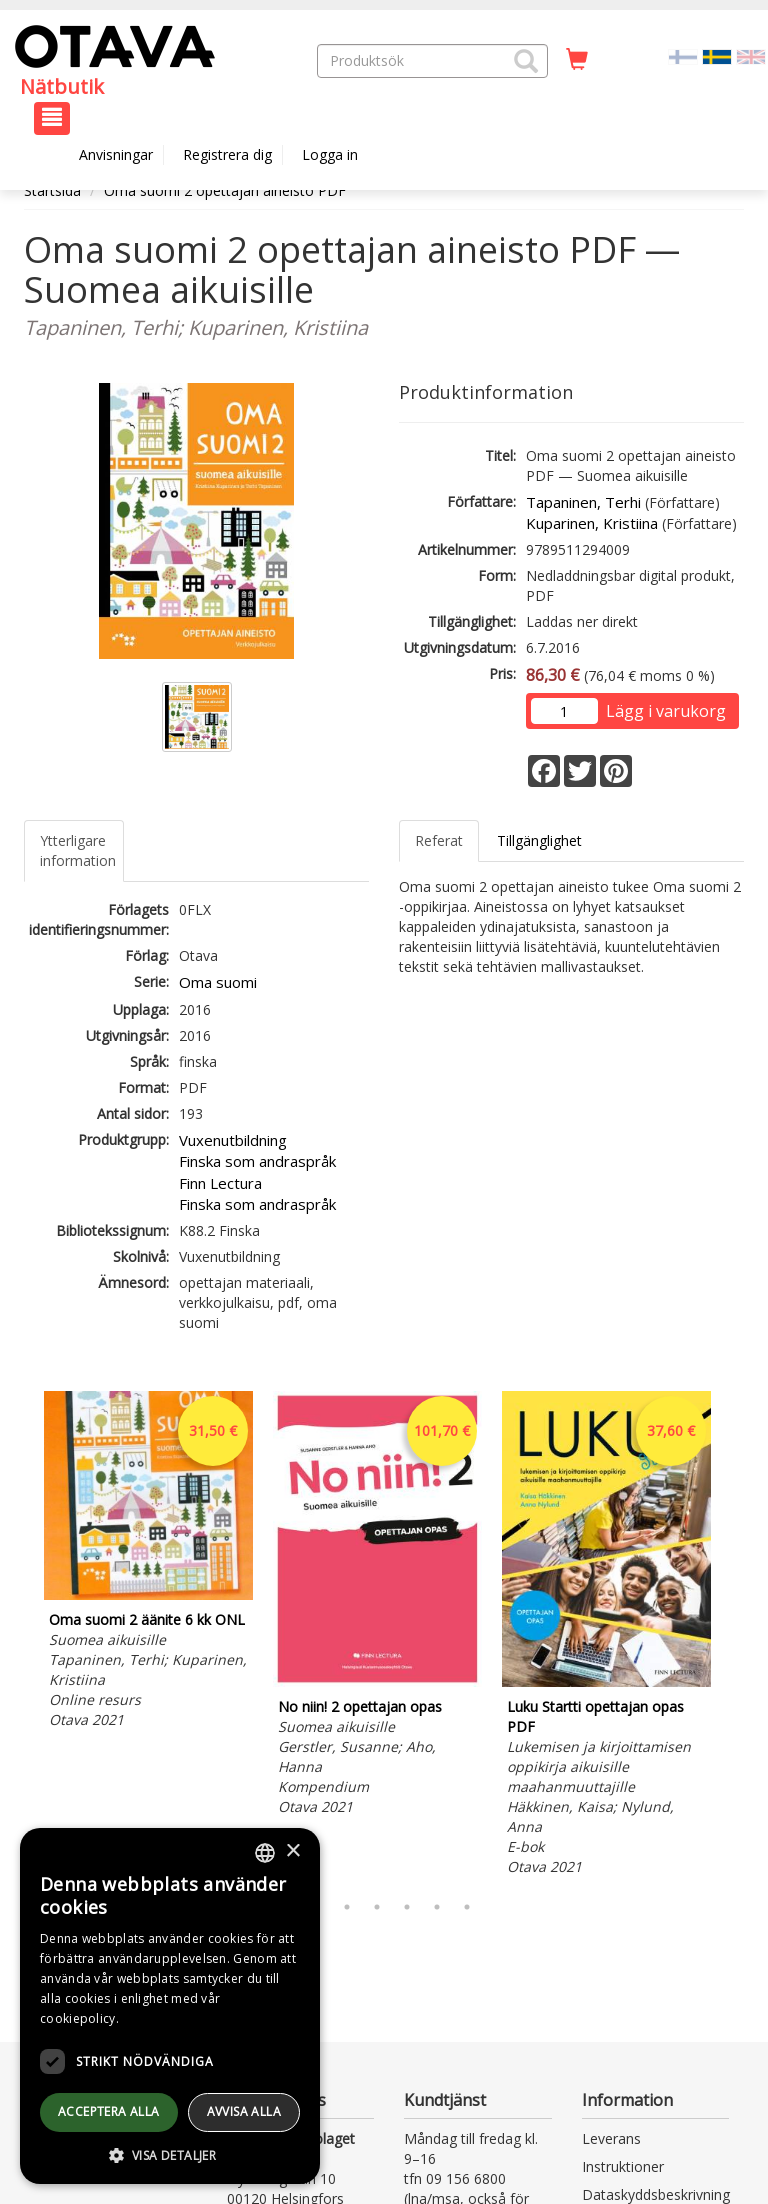 The width and height of the screenshot is (768, 2204). Describe the element at coordinates (244, 2111) in the screenshot. I see `avvisa alla [button]` at that location.